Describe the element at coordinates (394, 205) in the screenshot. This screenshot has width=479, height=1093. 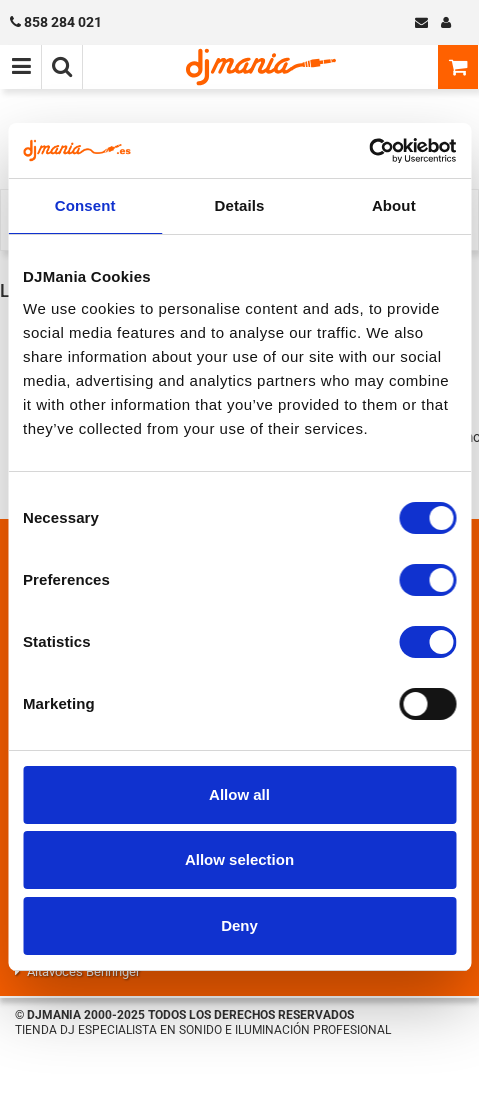
I see `About [tab]` at that location.